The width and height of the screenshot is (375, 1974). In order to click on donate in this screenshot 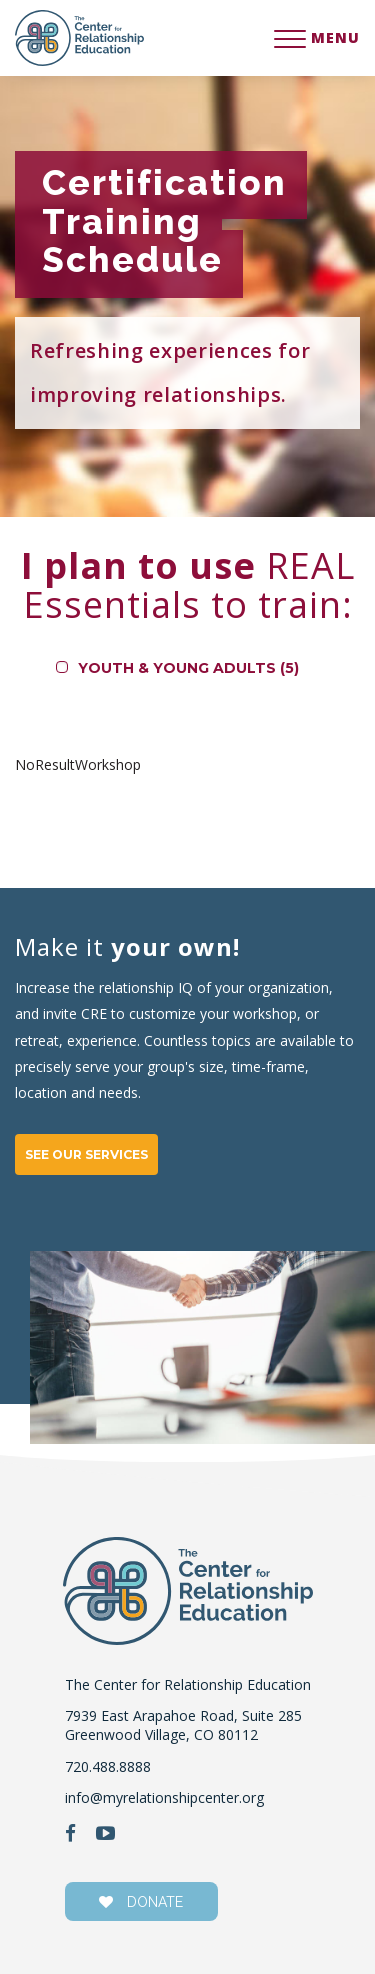, I will do `click(141, 1902)`.